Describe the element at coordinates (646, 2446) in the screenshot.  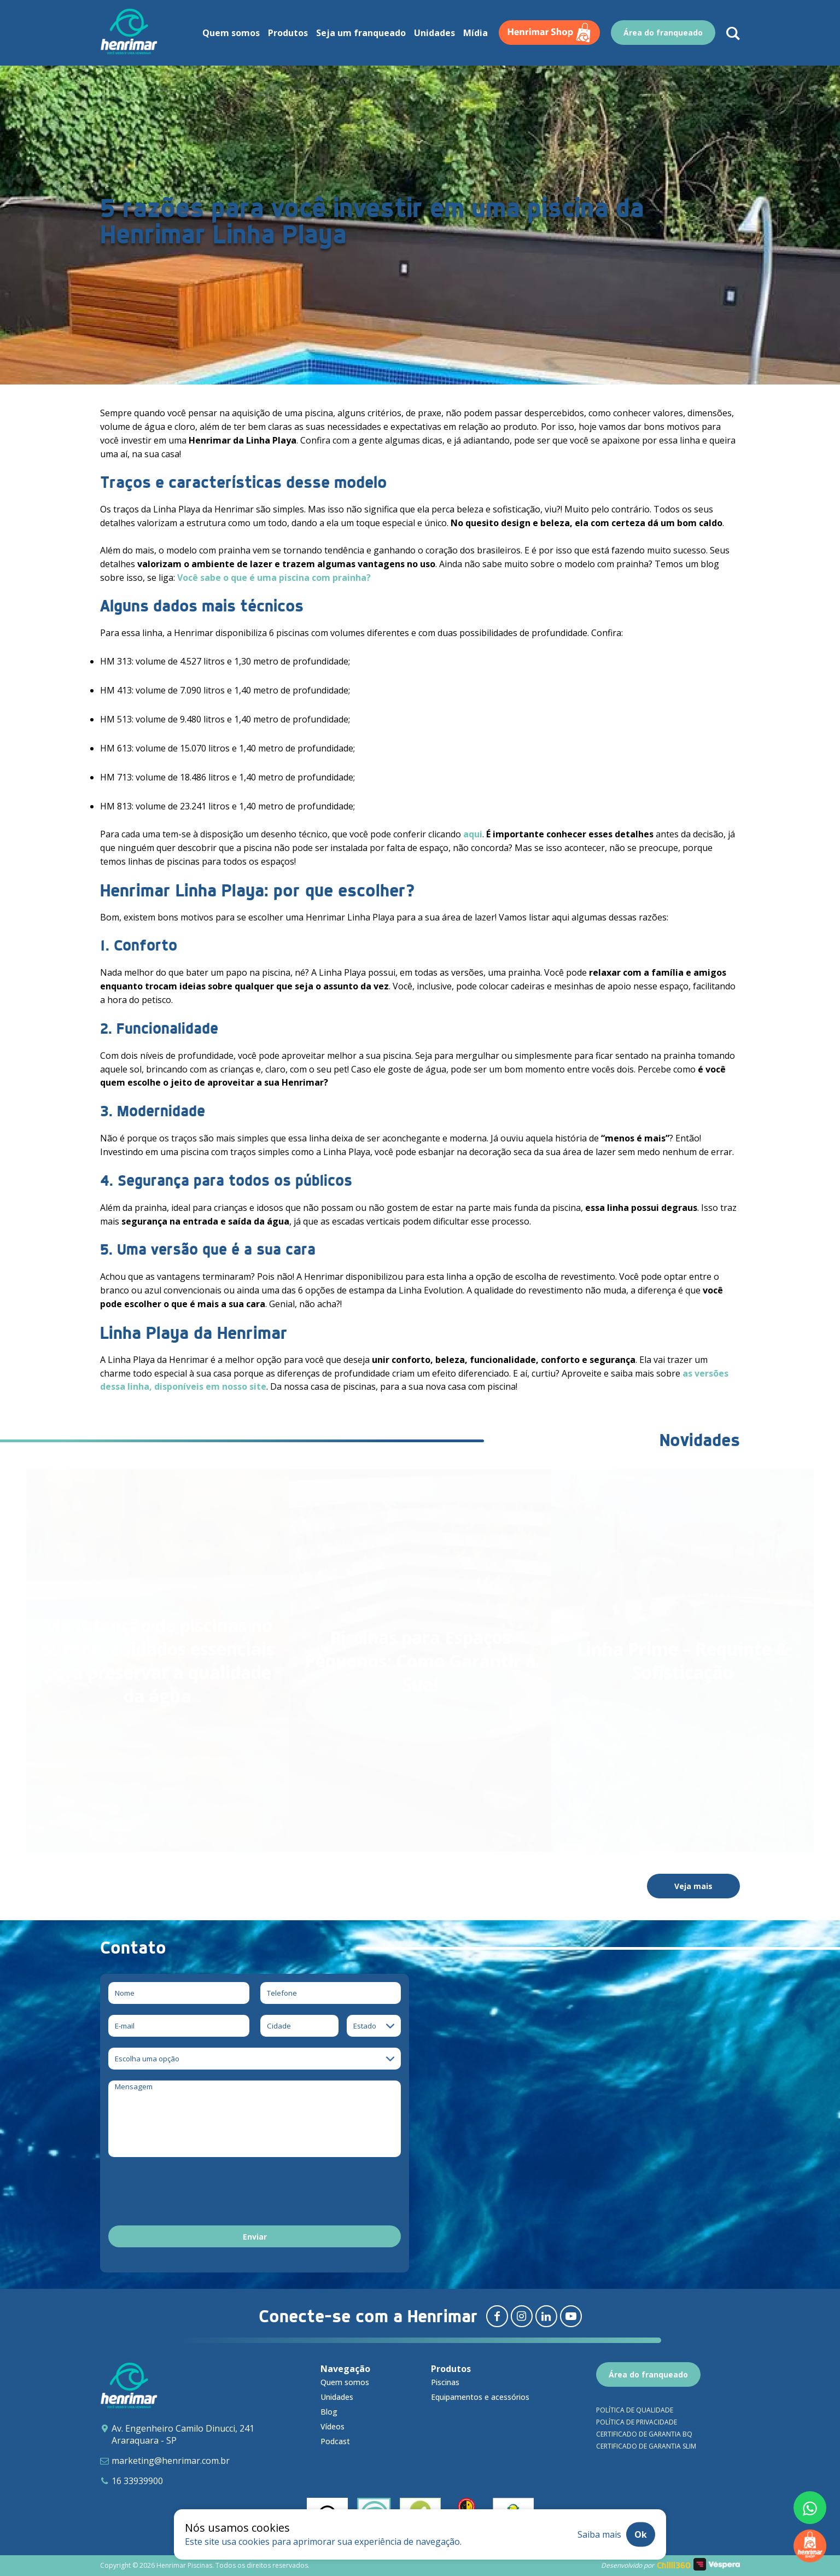
I see `Certificado de garantia SLIM` at that location.